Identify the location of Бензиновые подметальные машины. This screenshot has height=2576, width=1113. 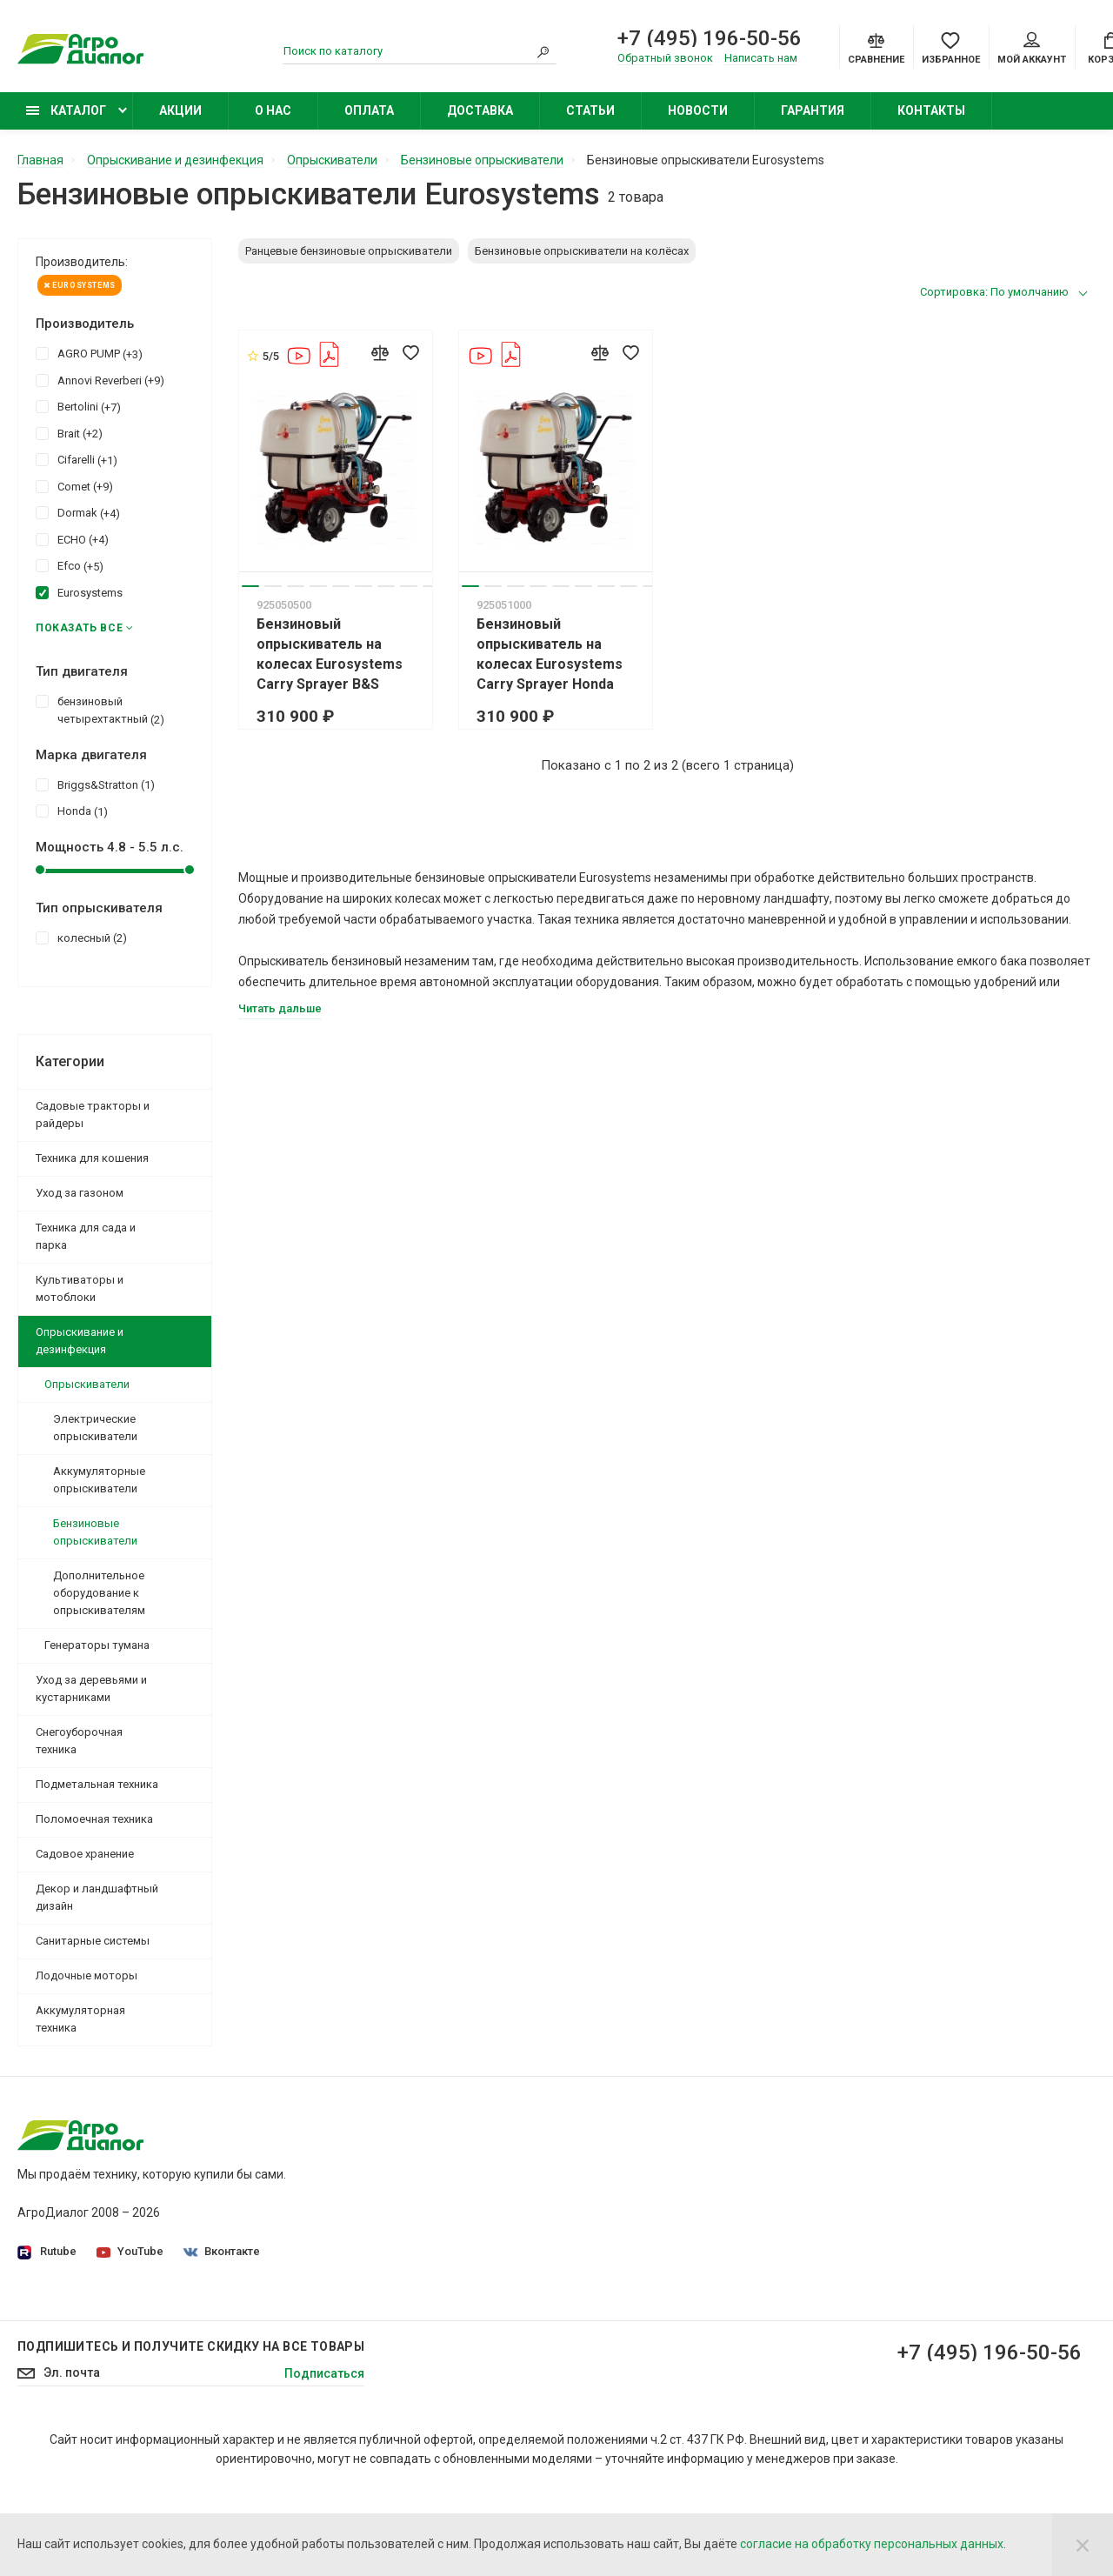
(855, 2332).